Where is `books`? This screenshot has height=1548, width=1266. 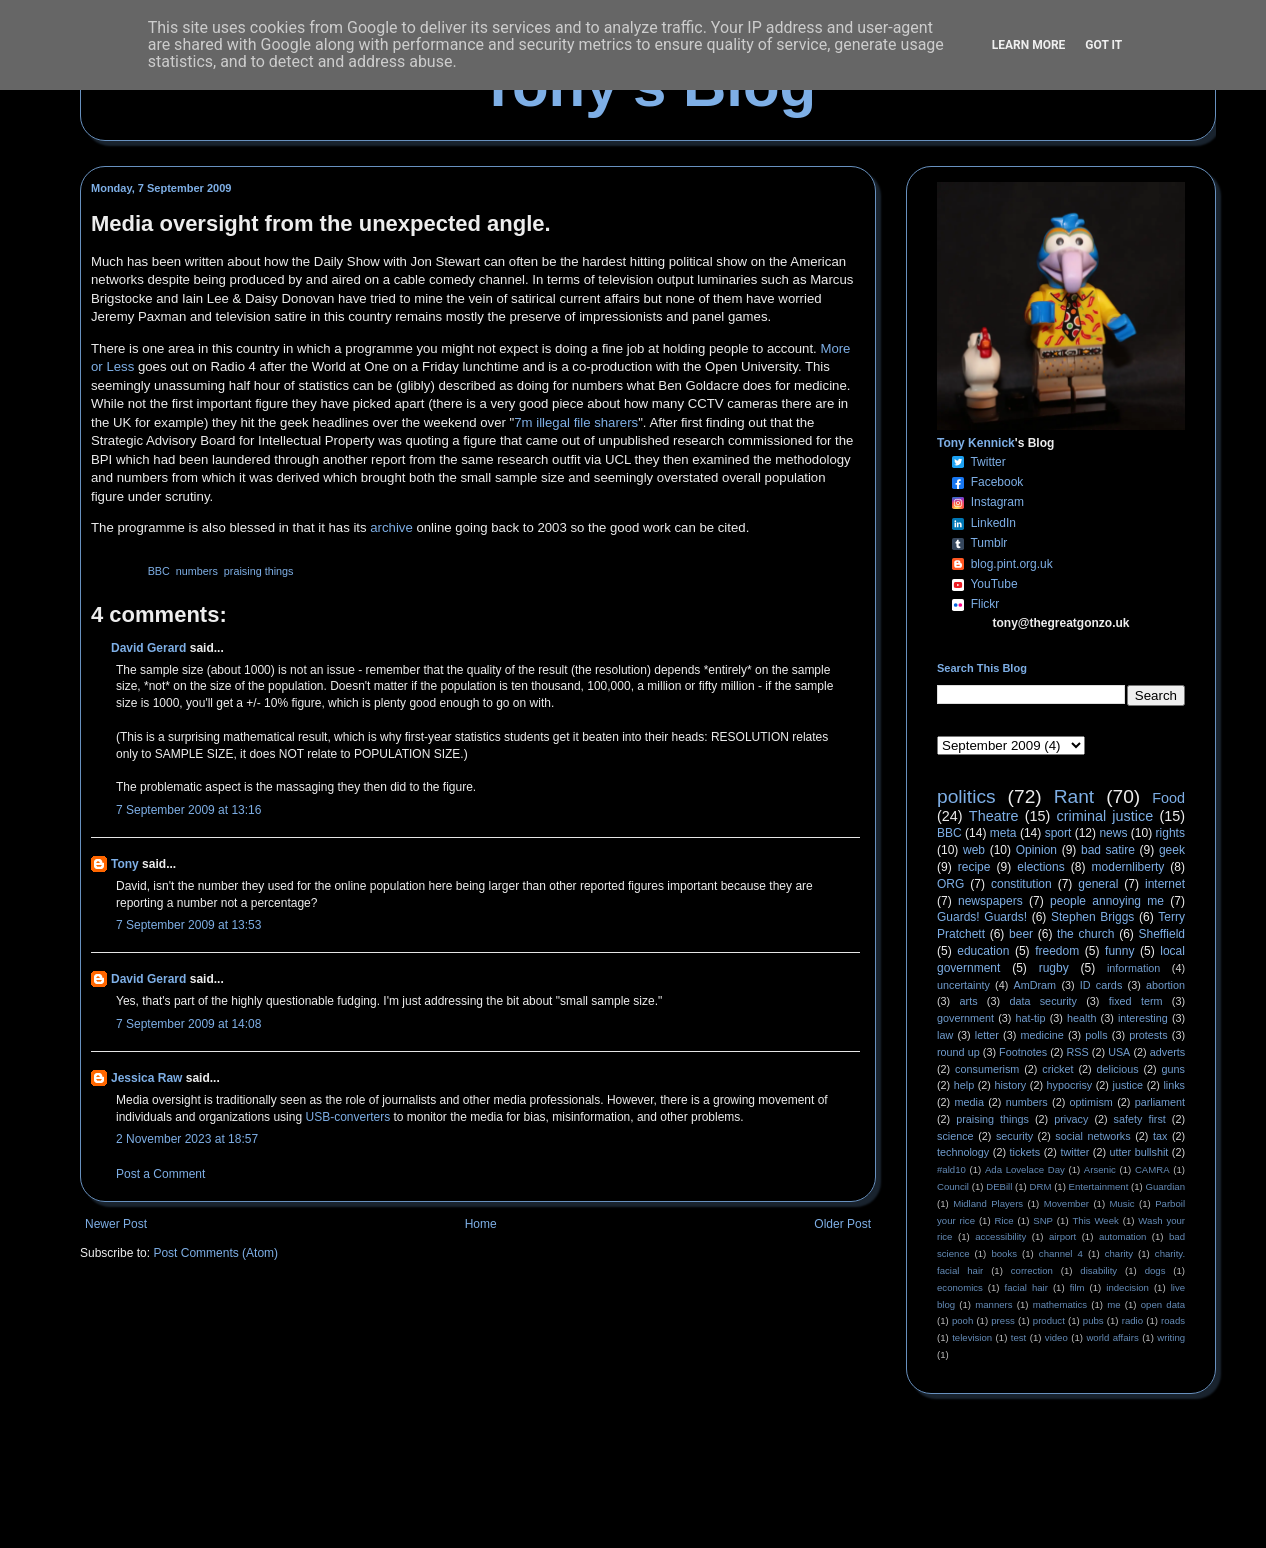
books is located at coordinates (1004, 1253).